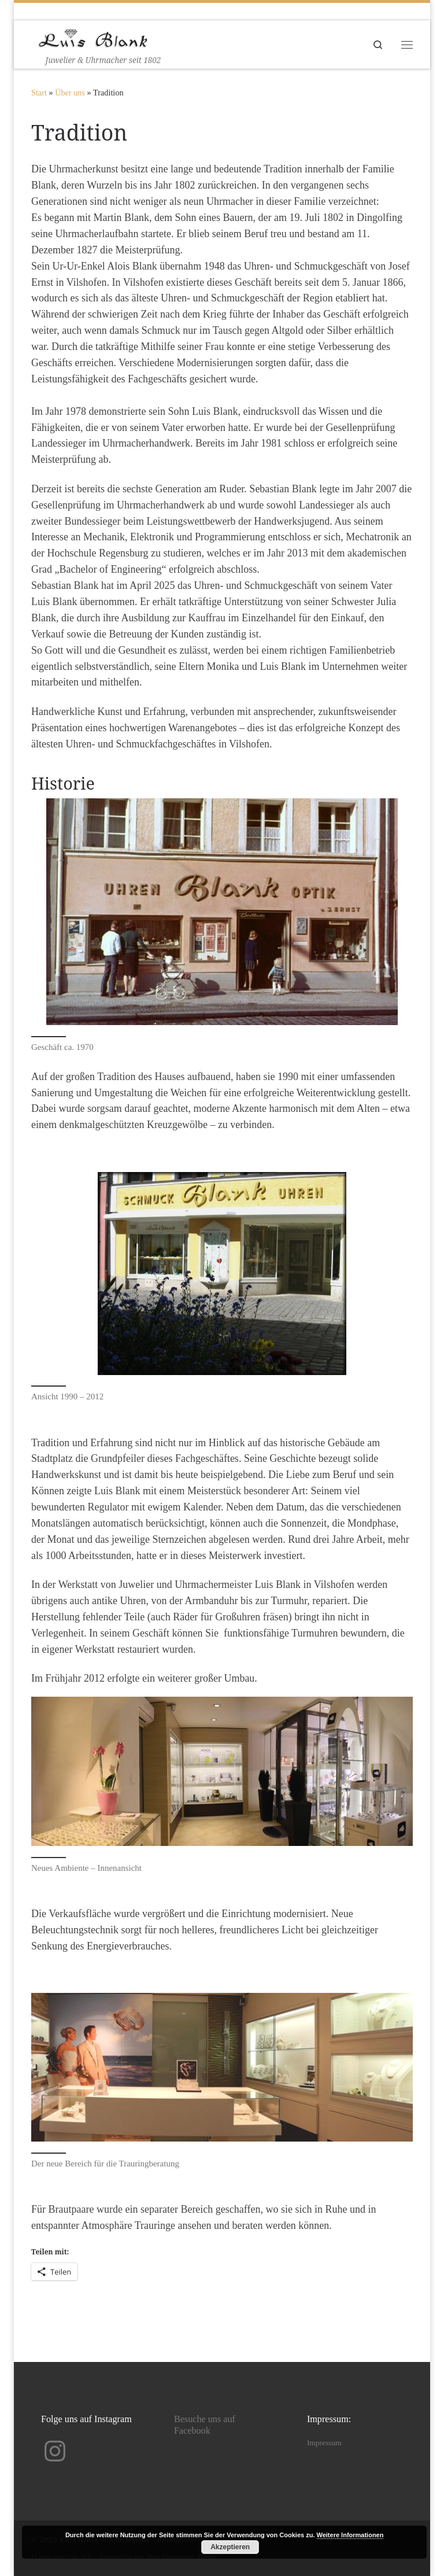  Describe the element at coordinates (39, 92) in the screenshot. I see `Start` at that location.